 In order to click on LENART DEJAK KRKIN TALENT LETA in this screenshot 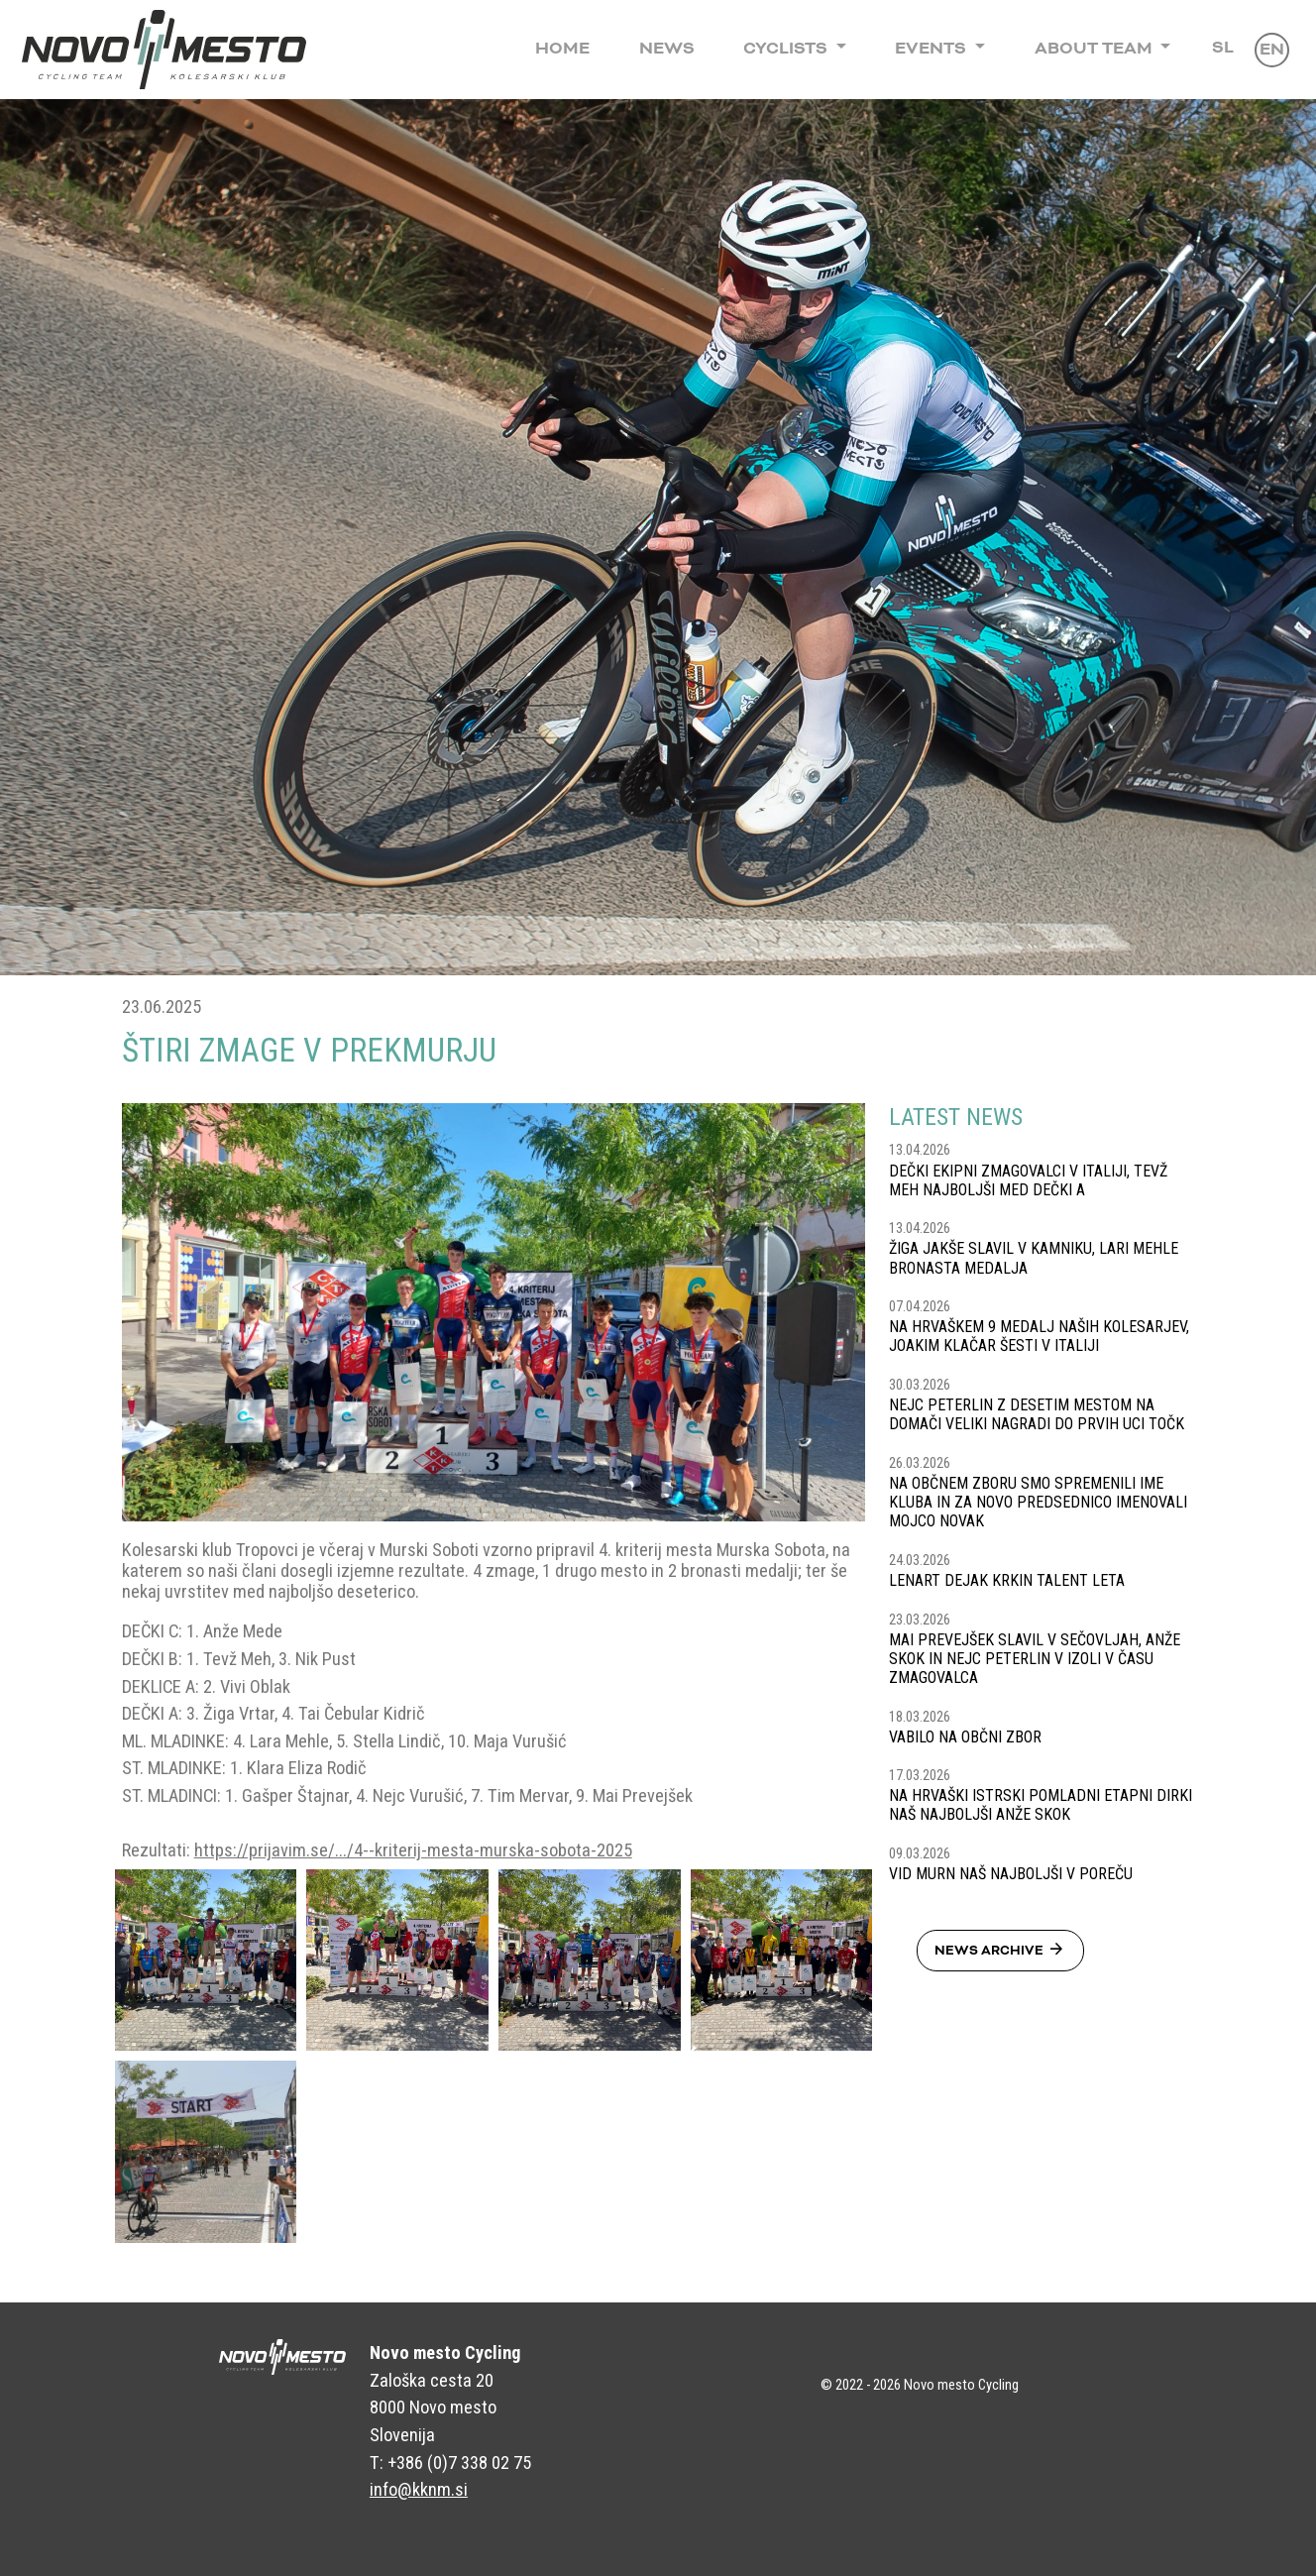, I will do `click(1007, 1580)`.